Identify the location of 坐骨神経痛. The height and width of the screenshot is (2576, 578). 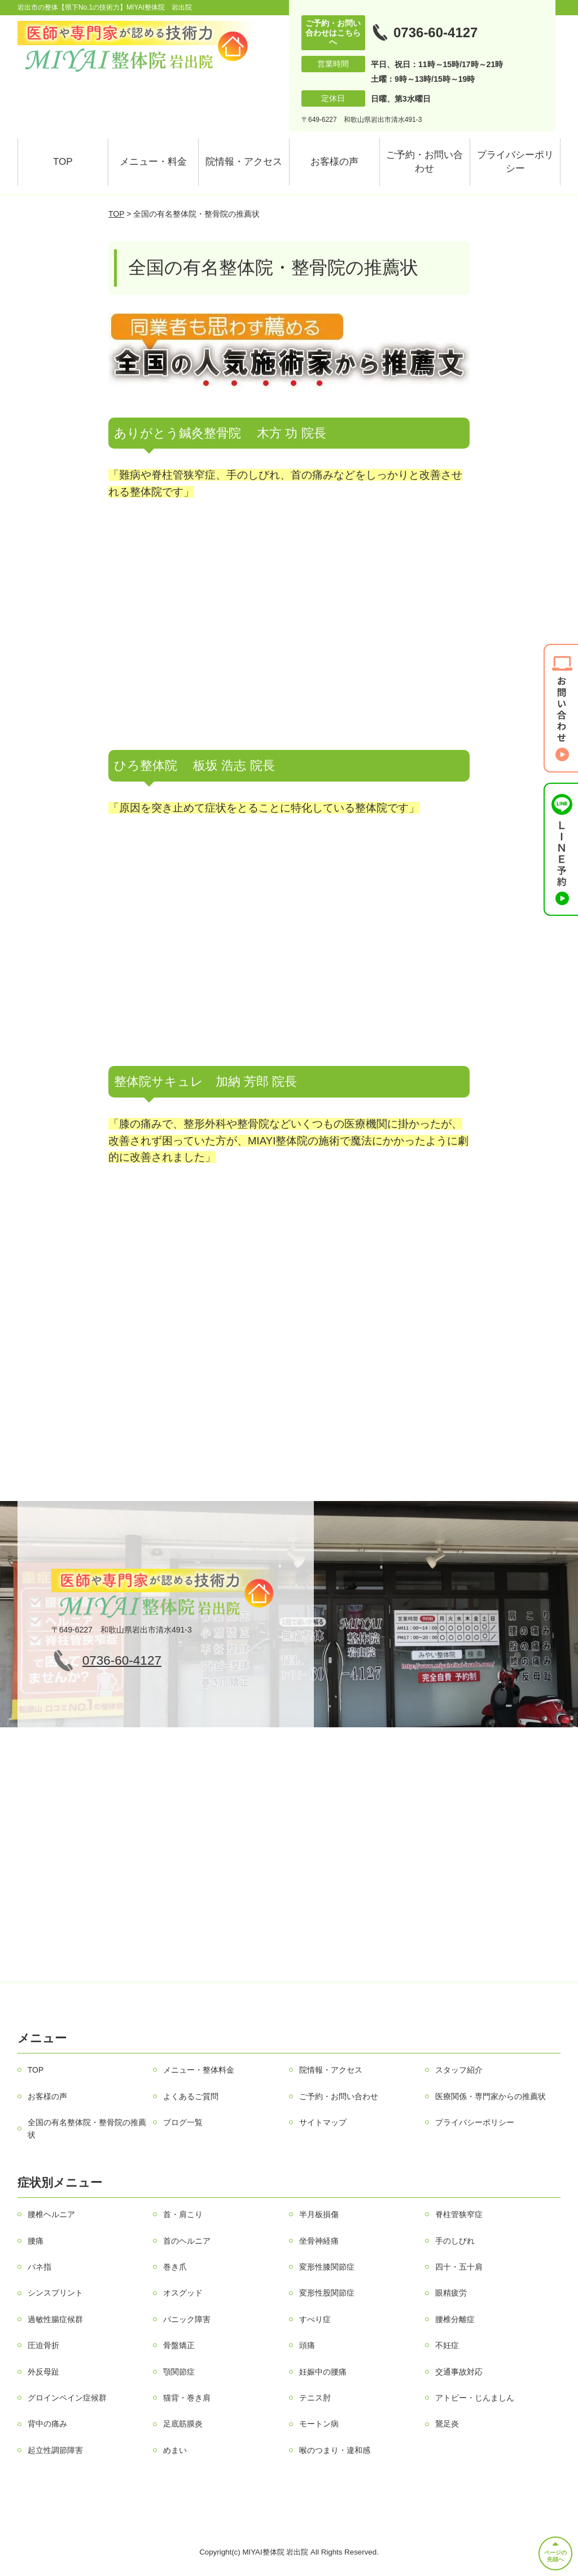
(319, 2240).